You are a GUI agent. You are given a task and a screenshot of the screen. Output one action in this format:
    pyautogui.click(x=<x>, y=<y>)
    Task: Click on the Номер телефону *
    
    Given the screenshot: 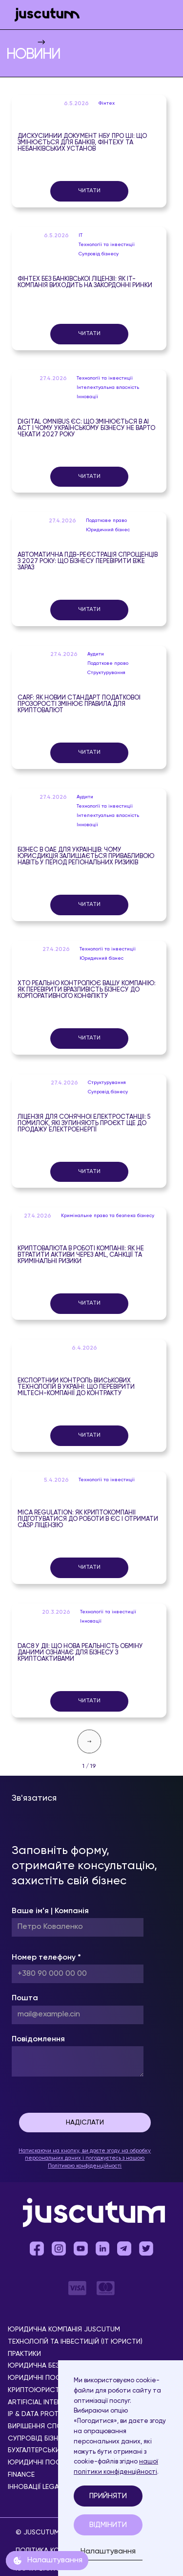 What is the action you would take?
    pyautogui.click(x=46, y=1958)
    